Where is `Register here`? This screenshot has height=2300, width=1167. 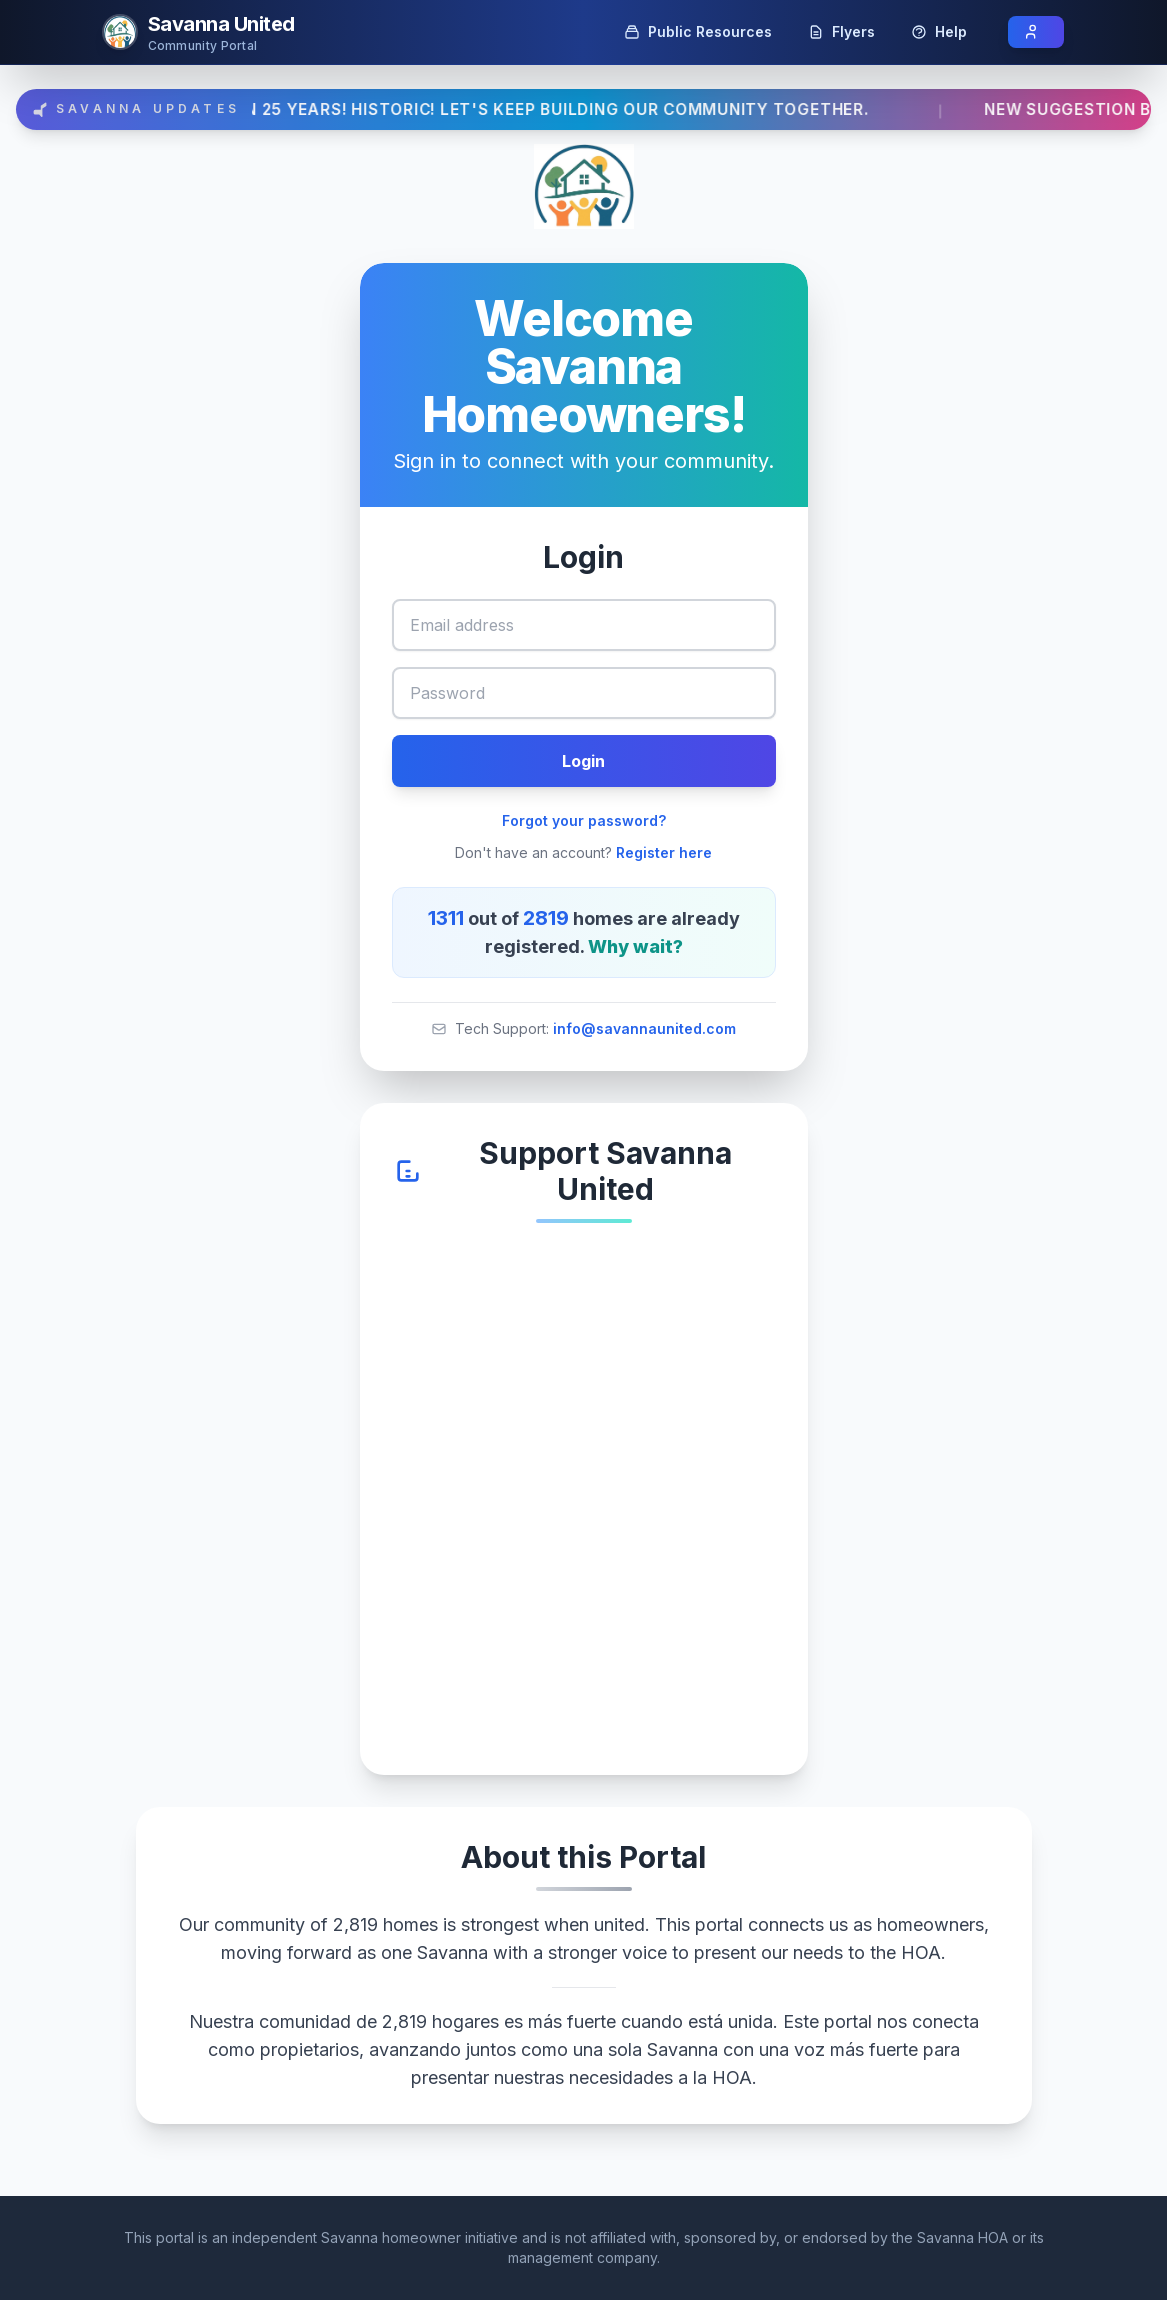
Register here is located at coordinates (664, 852).